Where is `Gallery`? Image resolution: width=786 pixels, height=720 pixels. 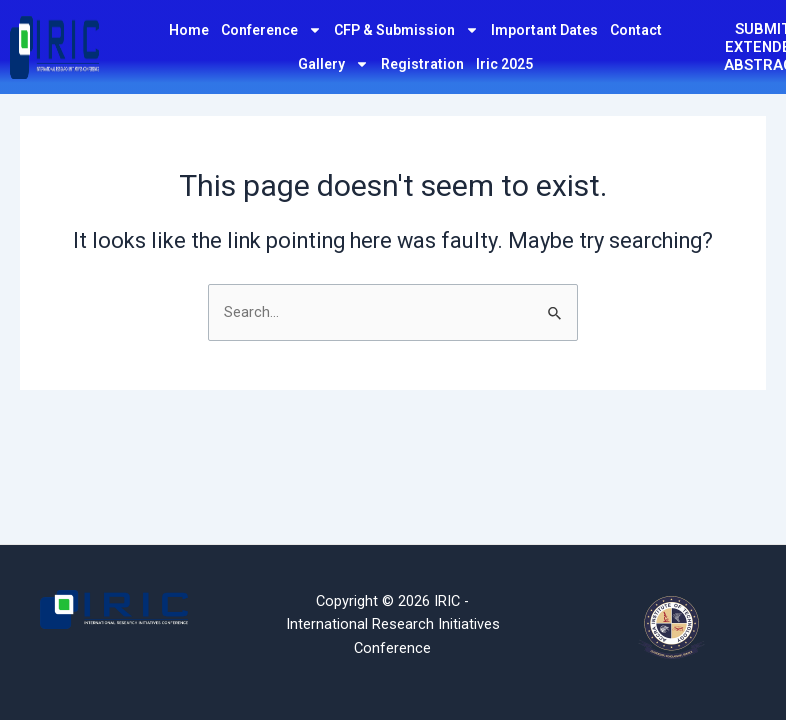 Gallery is located at coordinates (333, 64).